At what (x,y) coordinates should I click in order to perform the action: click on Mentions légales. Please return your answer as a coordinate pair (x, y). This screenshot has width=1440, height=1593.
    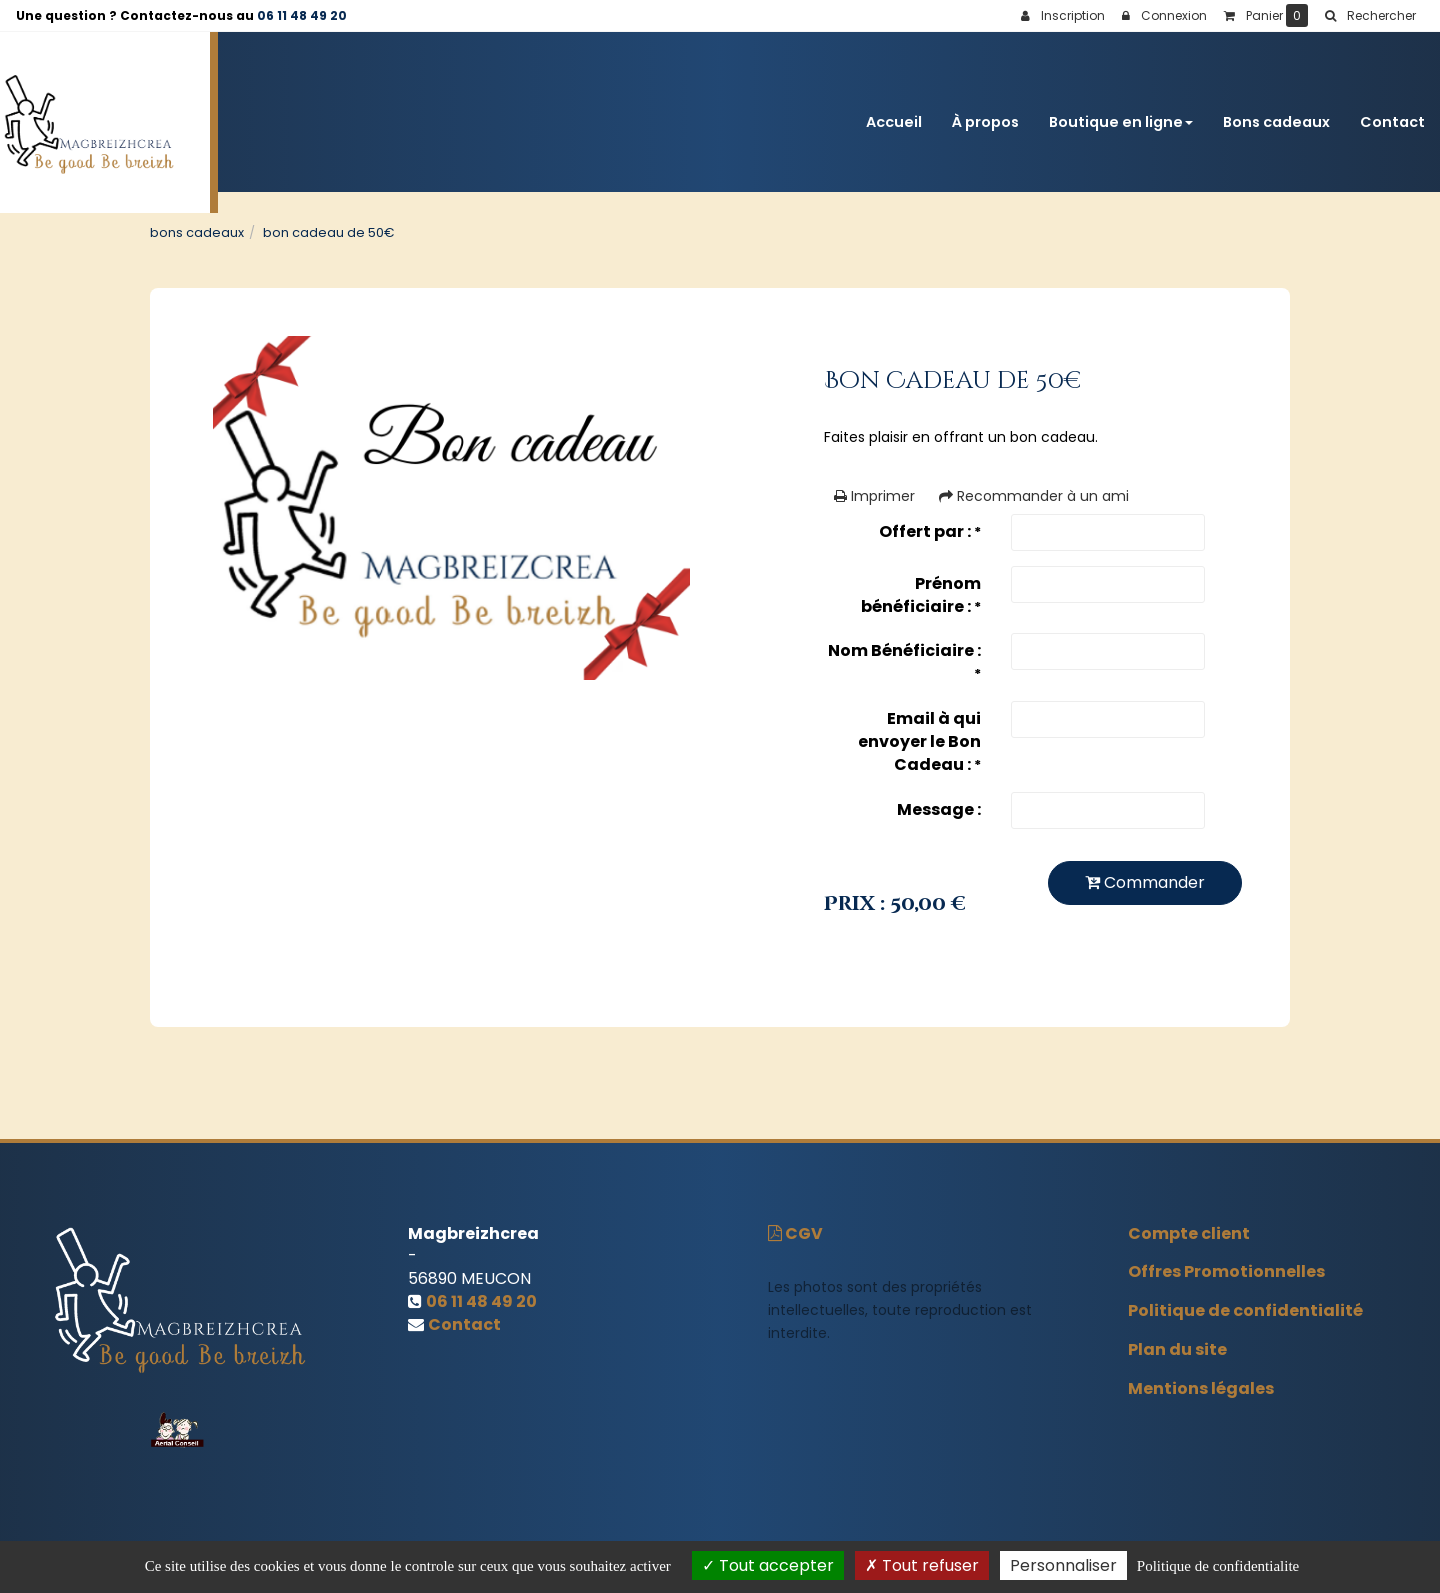
    Looking at the image, I should click on (1201, 1388).